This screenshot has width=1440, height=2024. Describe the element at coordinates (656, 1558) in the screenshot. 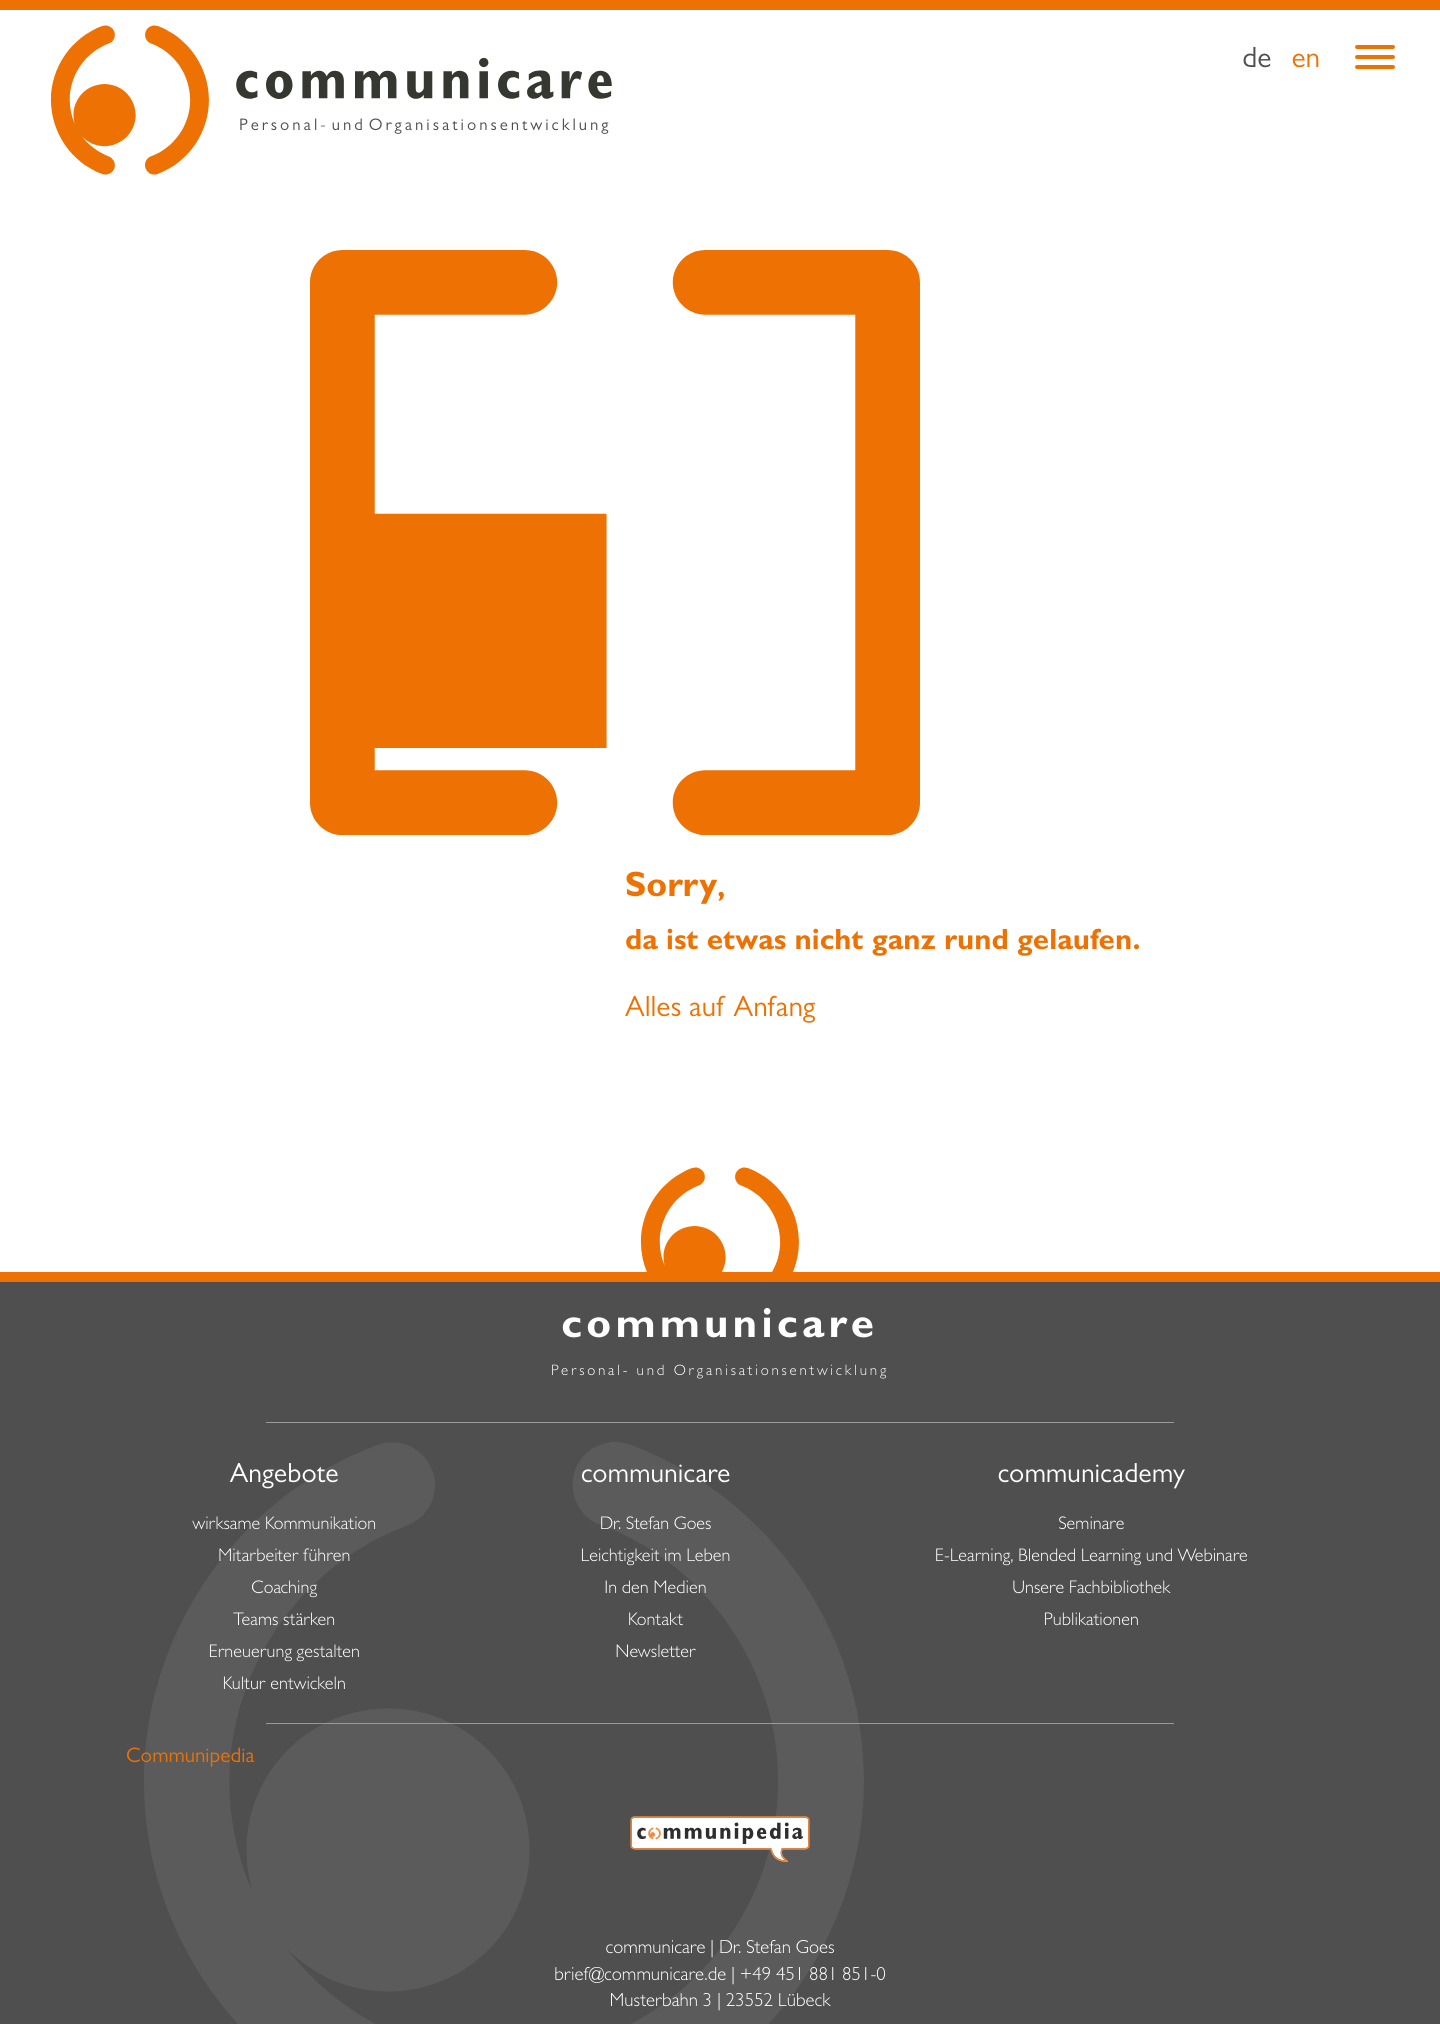

I see `Leichtigkeit im Leben` at that location.